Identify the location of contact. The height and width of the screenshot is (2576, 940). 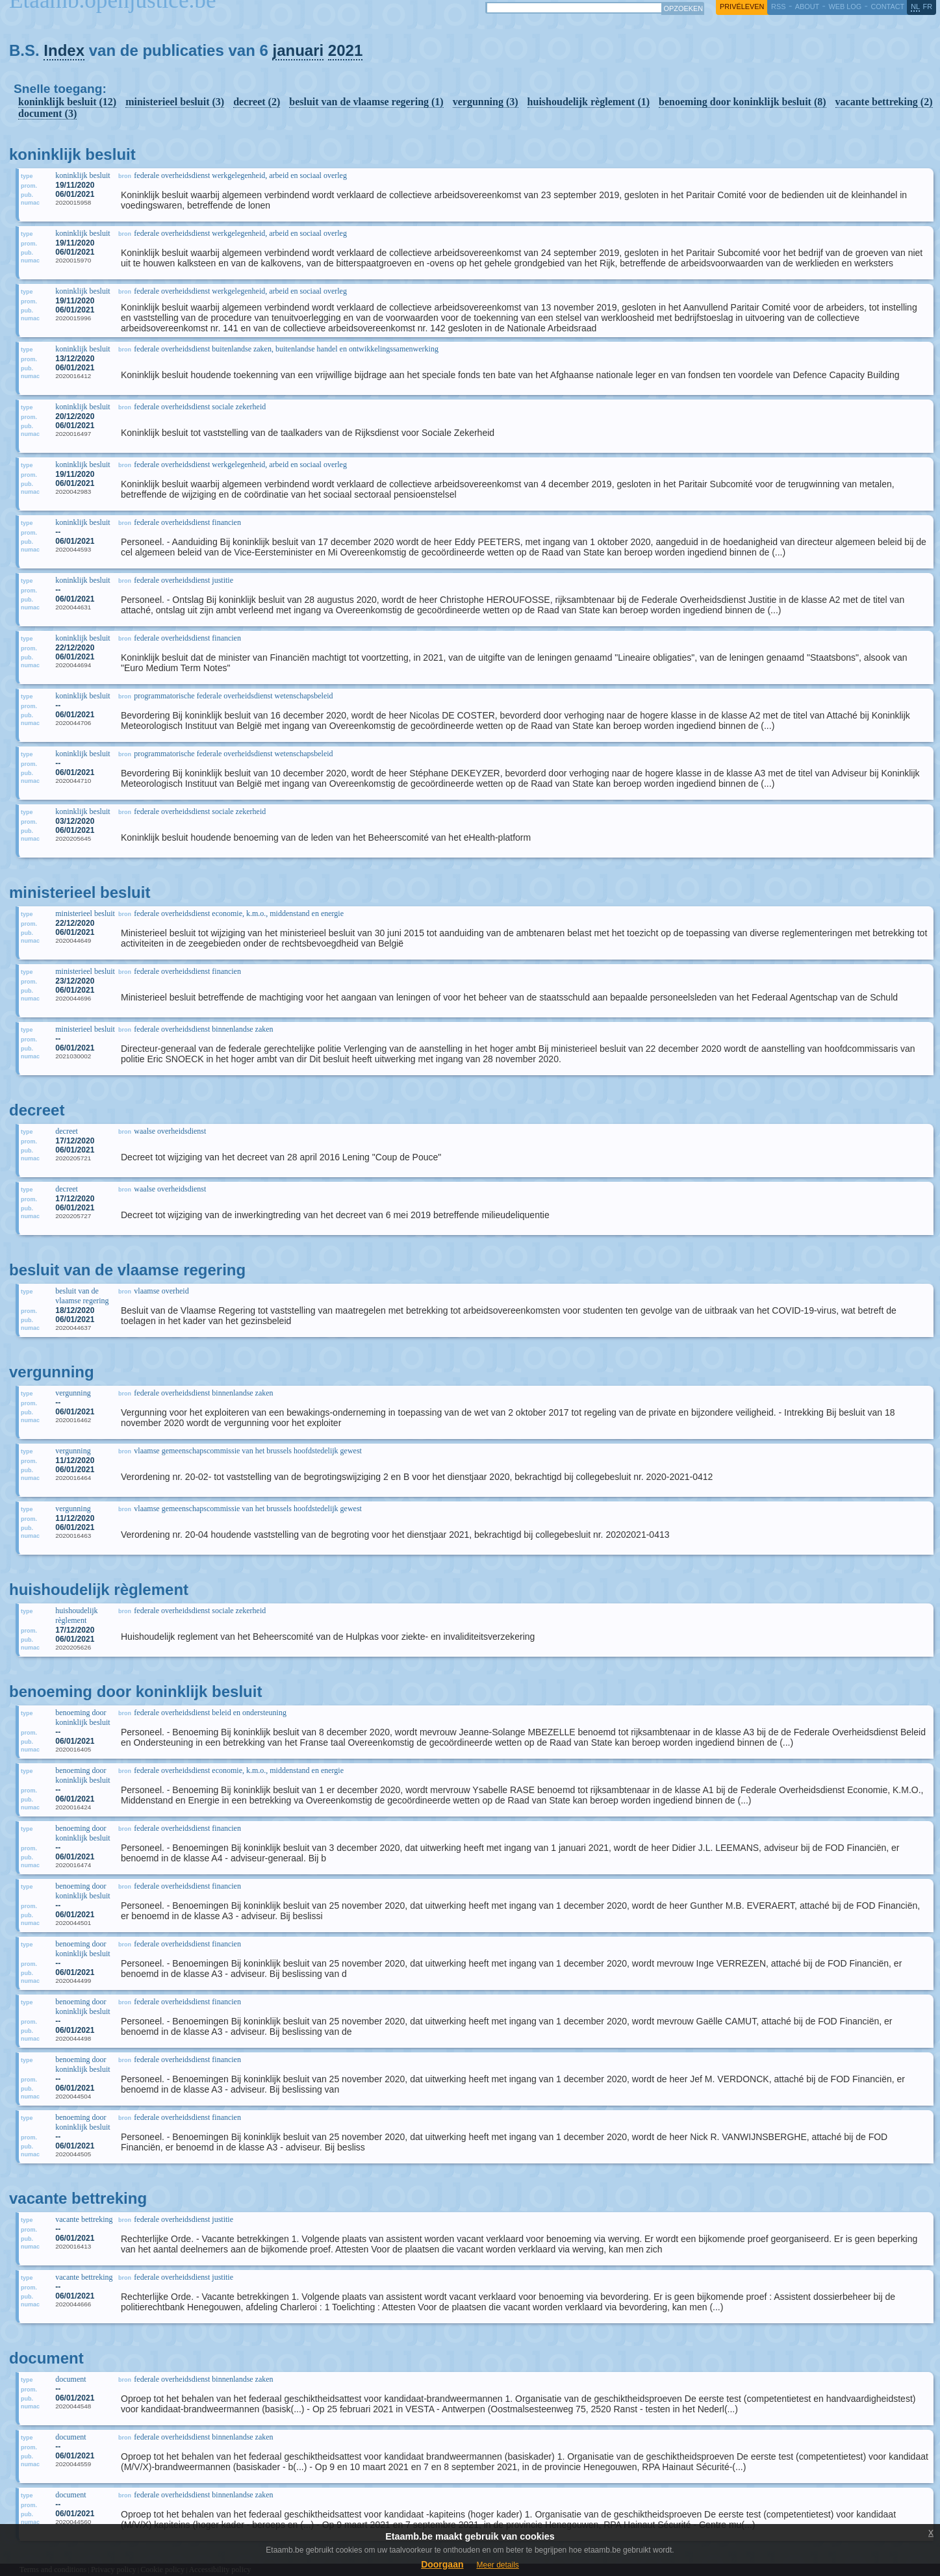
(887, 6).